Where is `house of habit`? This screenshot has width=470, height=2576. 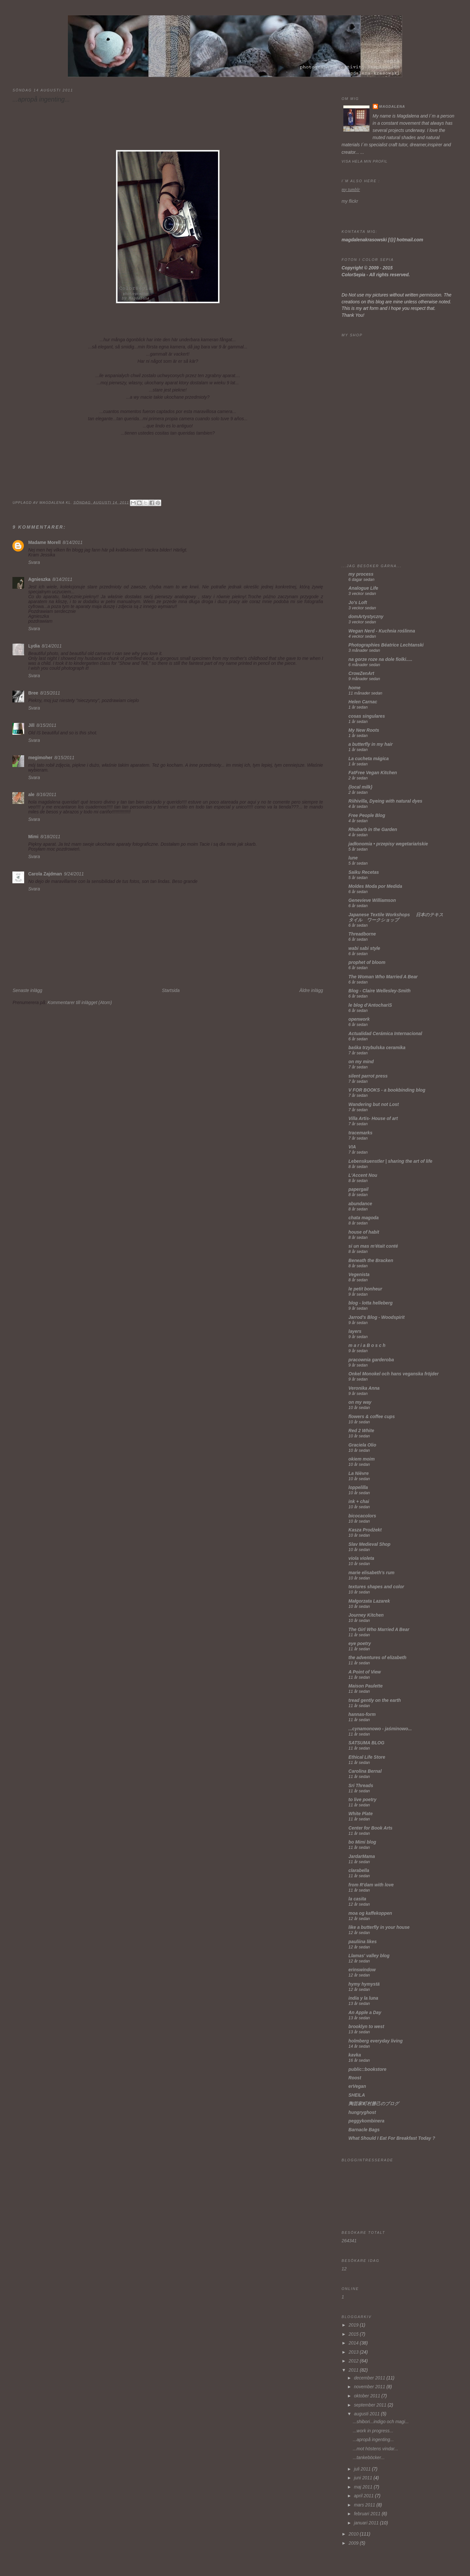 house of habit is located at coordinates (364, 1232).